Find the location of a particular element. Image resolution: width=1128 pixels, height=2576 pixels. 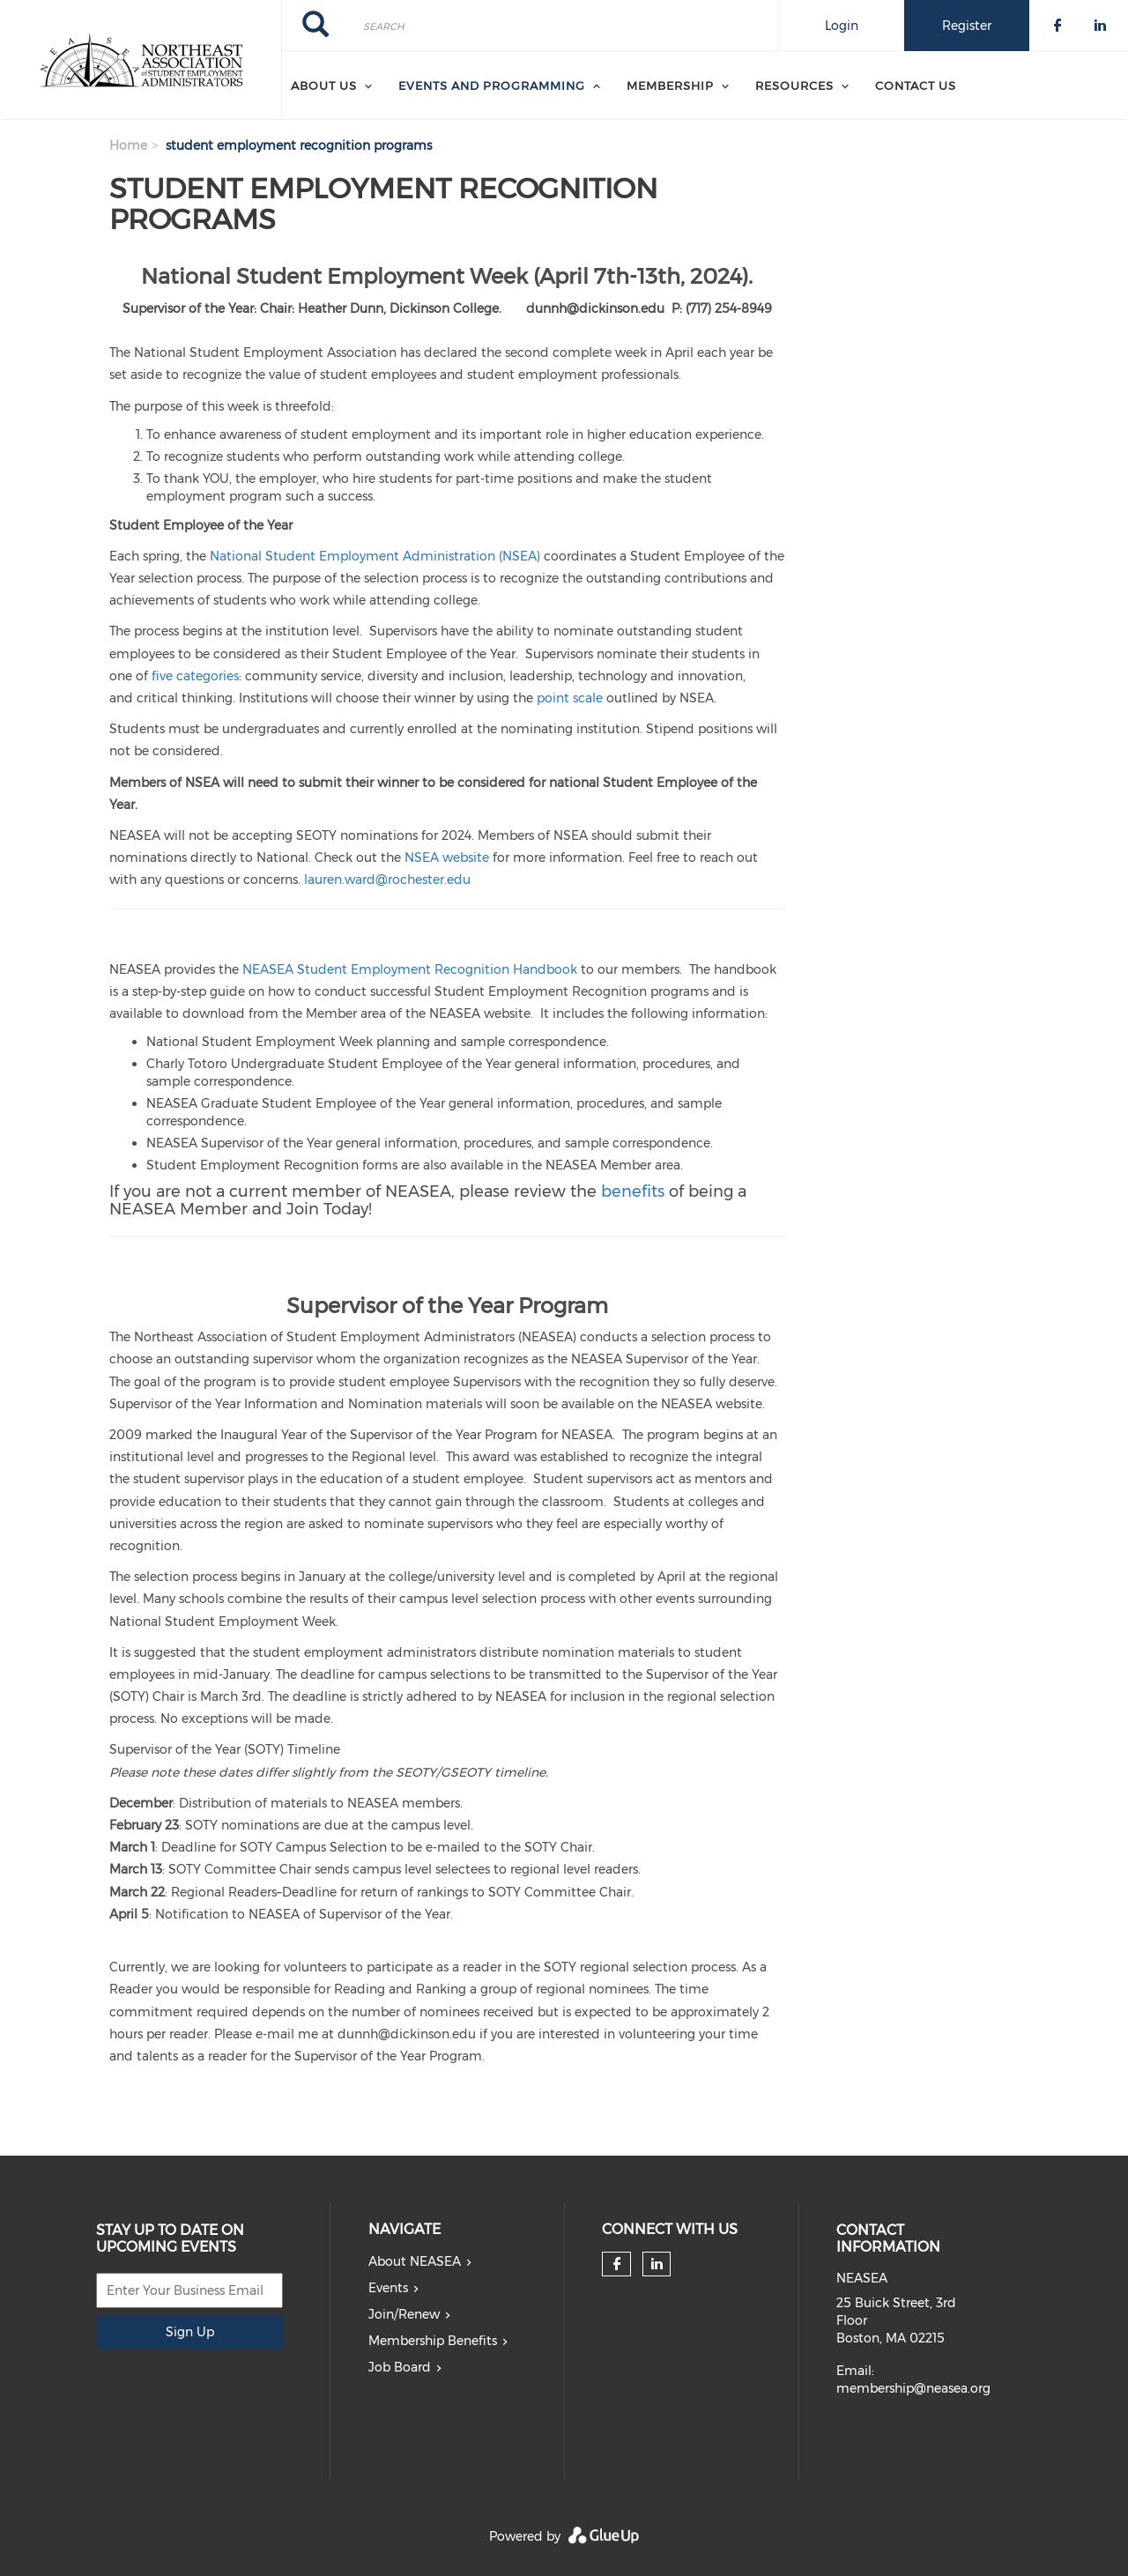

Events is located at coordinates (388, 2288).